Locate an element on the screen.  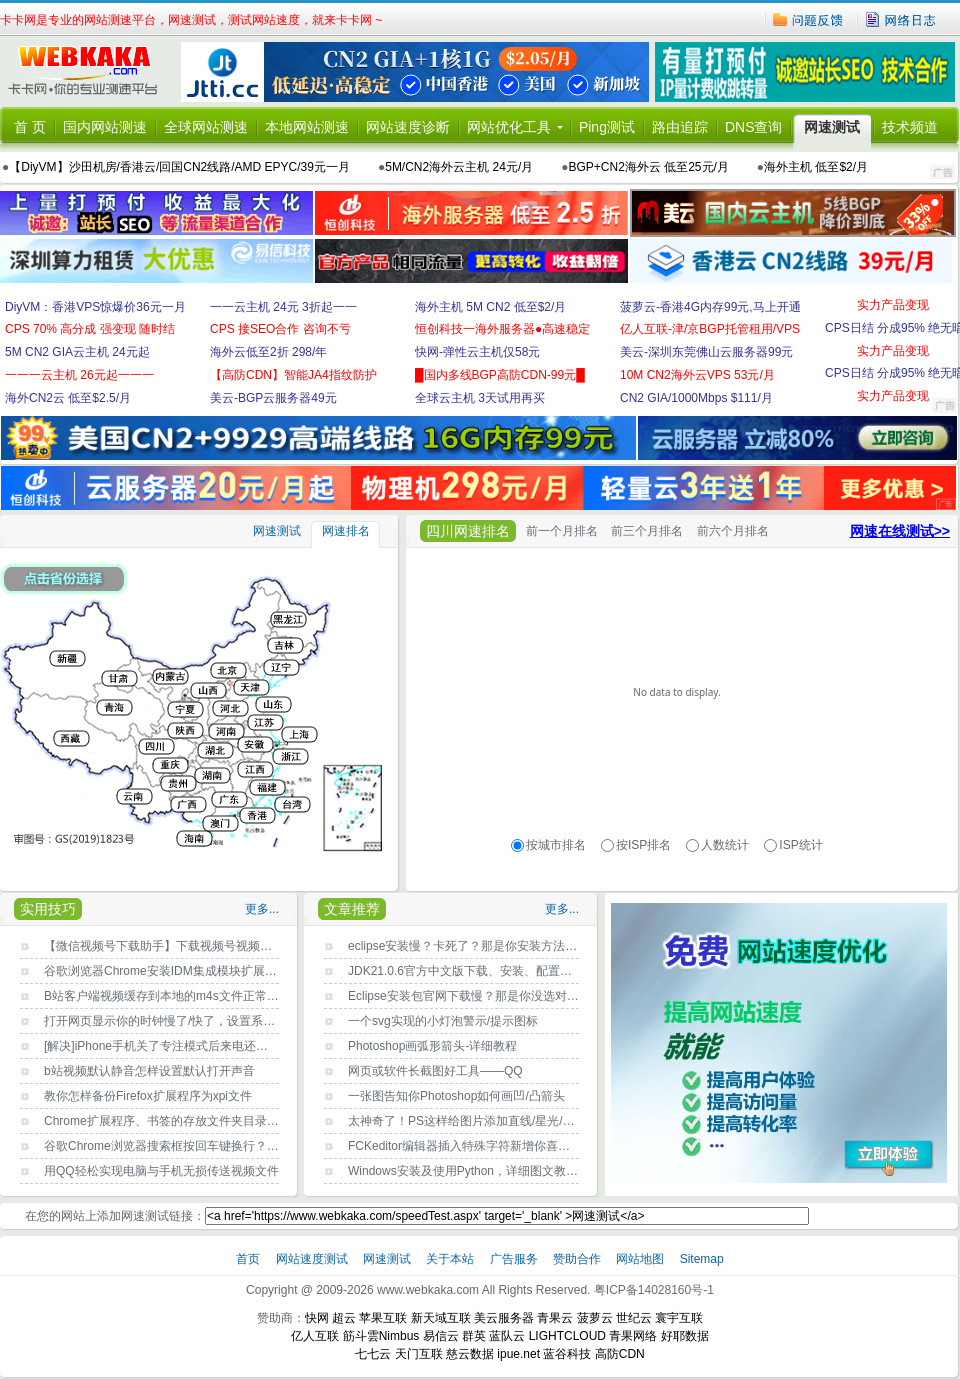
教你怎样备份Firefox扩展程序为xpi文件 is located at coordinates (148, 1096).